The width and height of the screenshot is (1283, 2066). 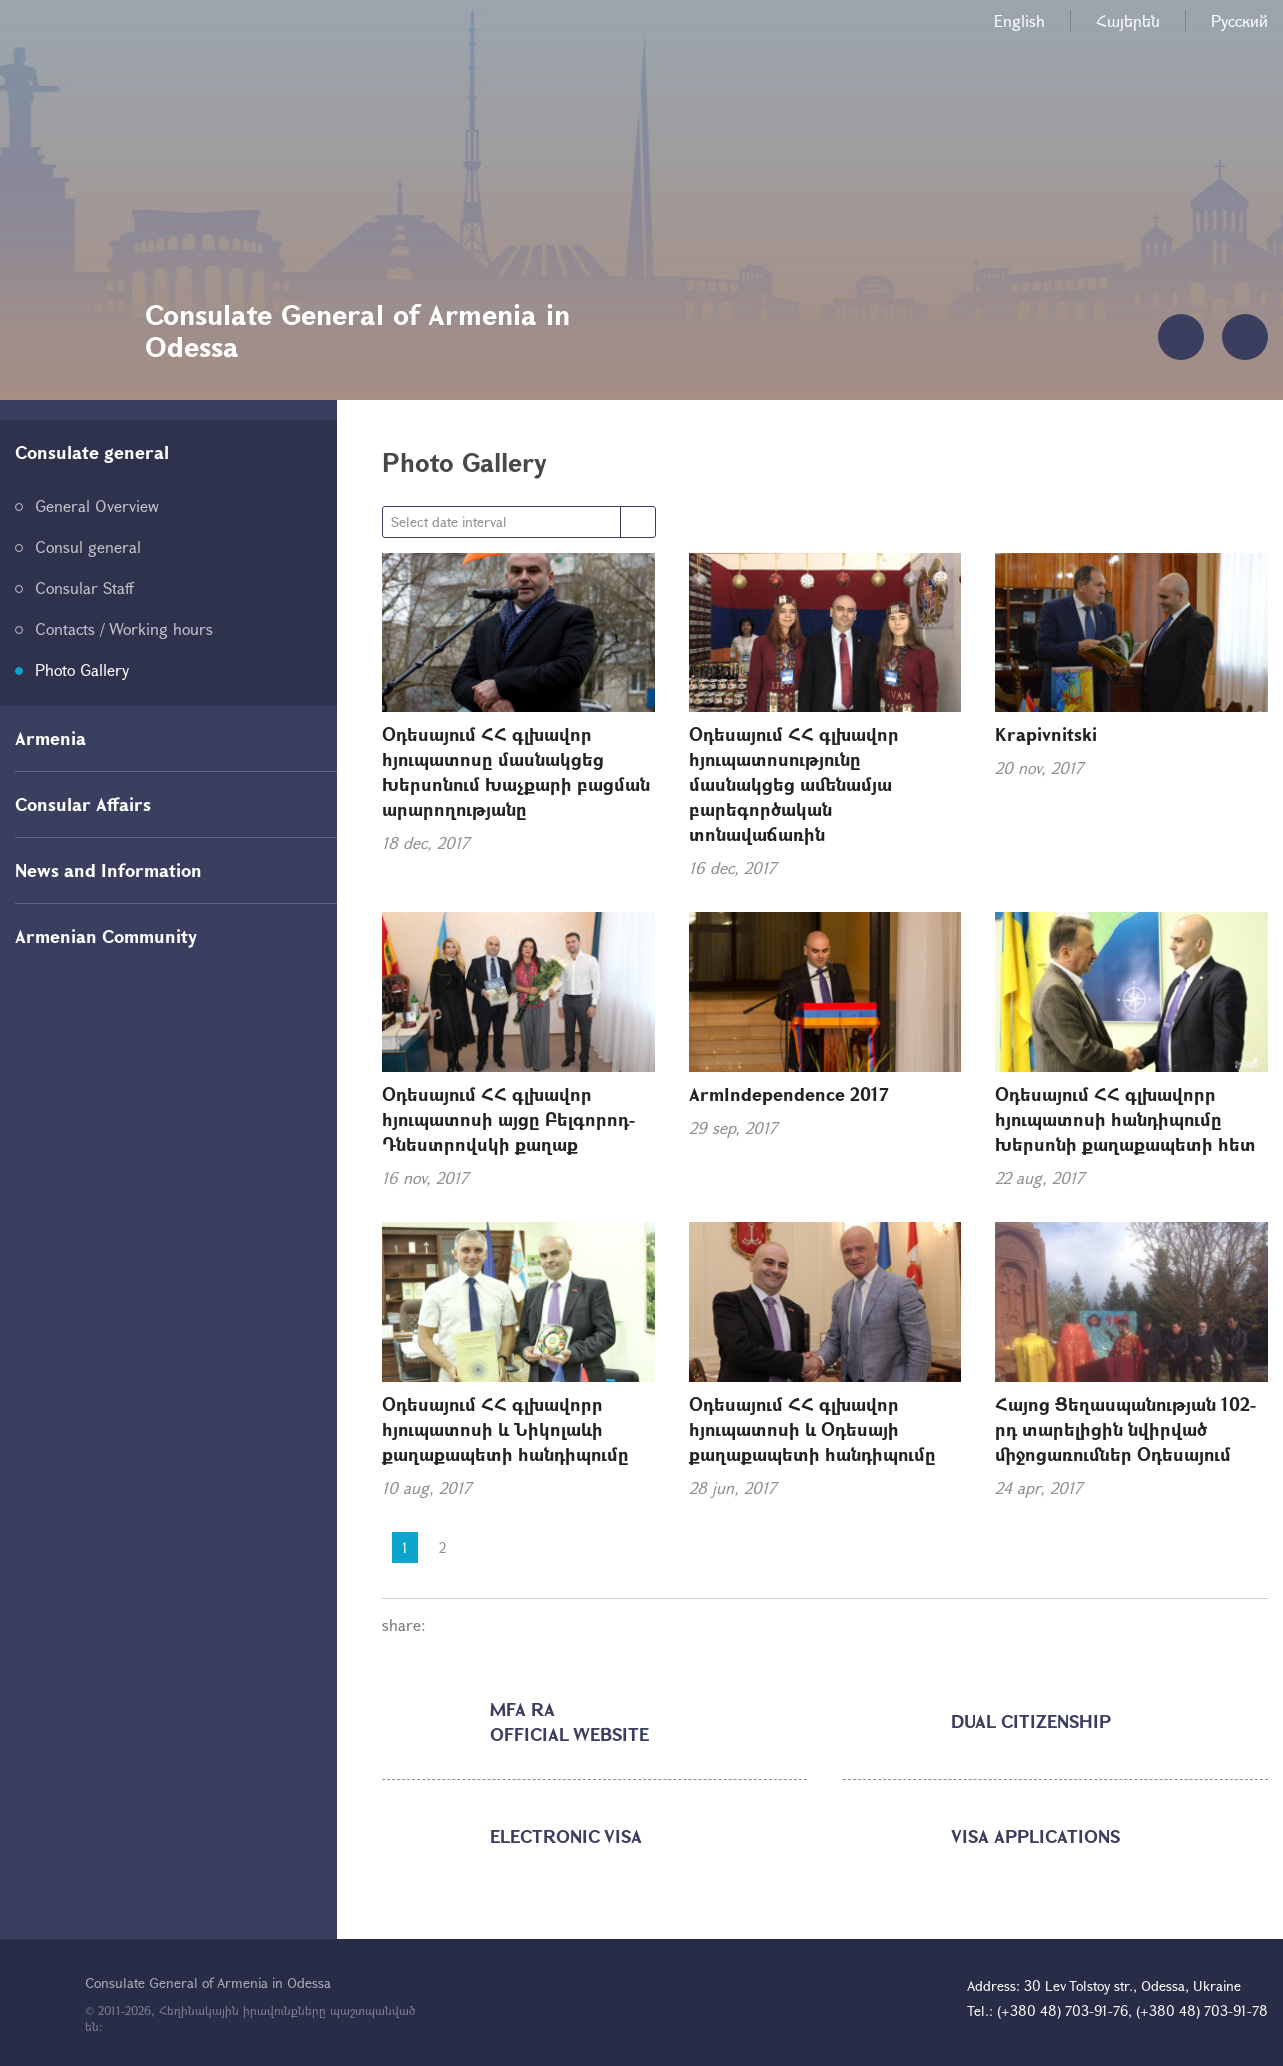 I want to click on English, so click(x=1019, y=20).